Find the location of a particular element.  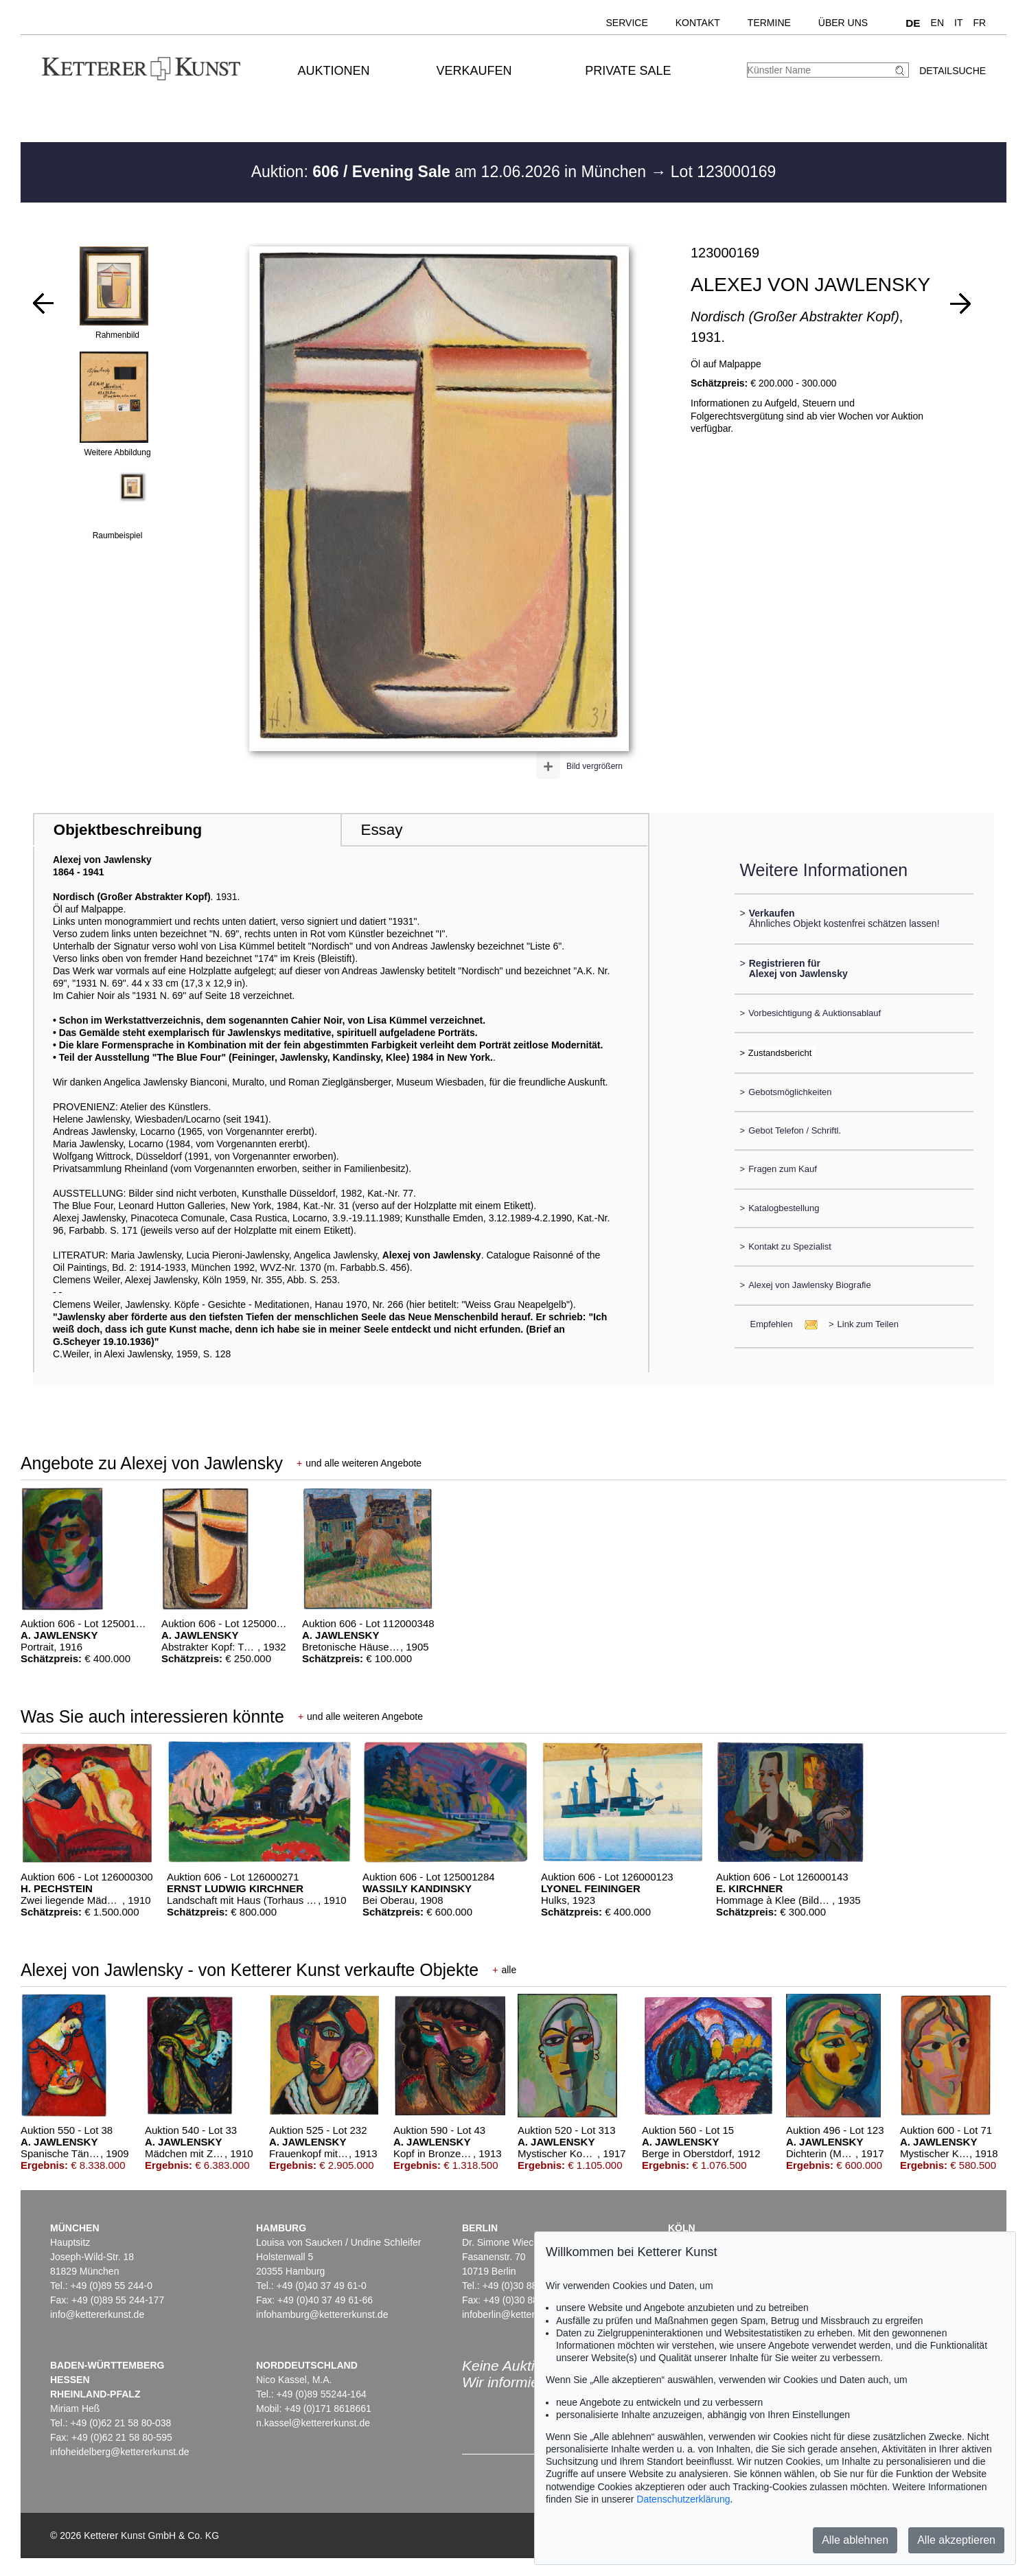

Service is located at coordinates (627, 22).